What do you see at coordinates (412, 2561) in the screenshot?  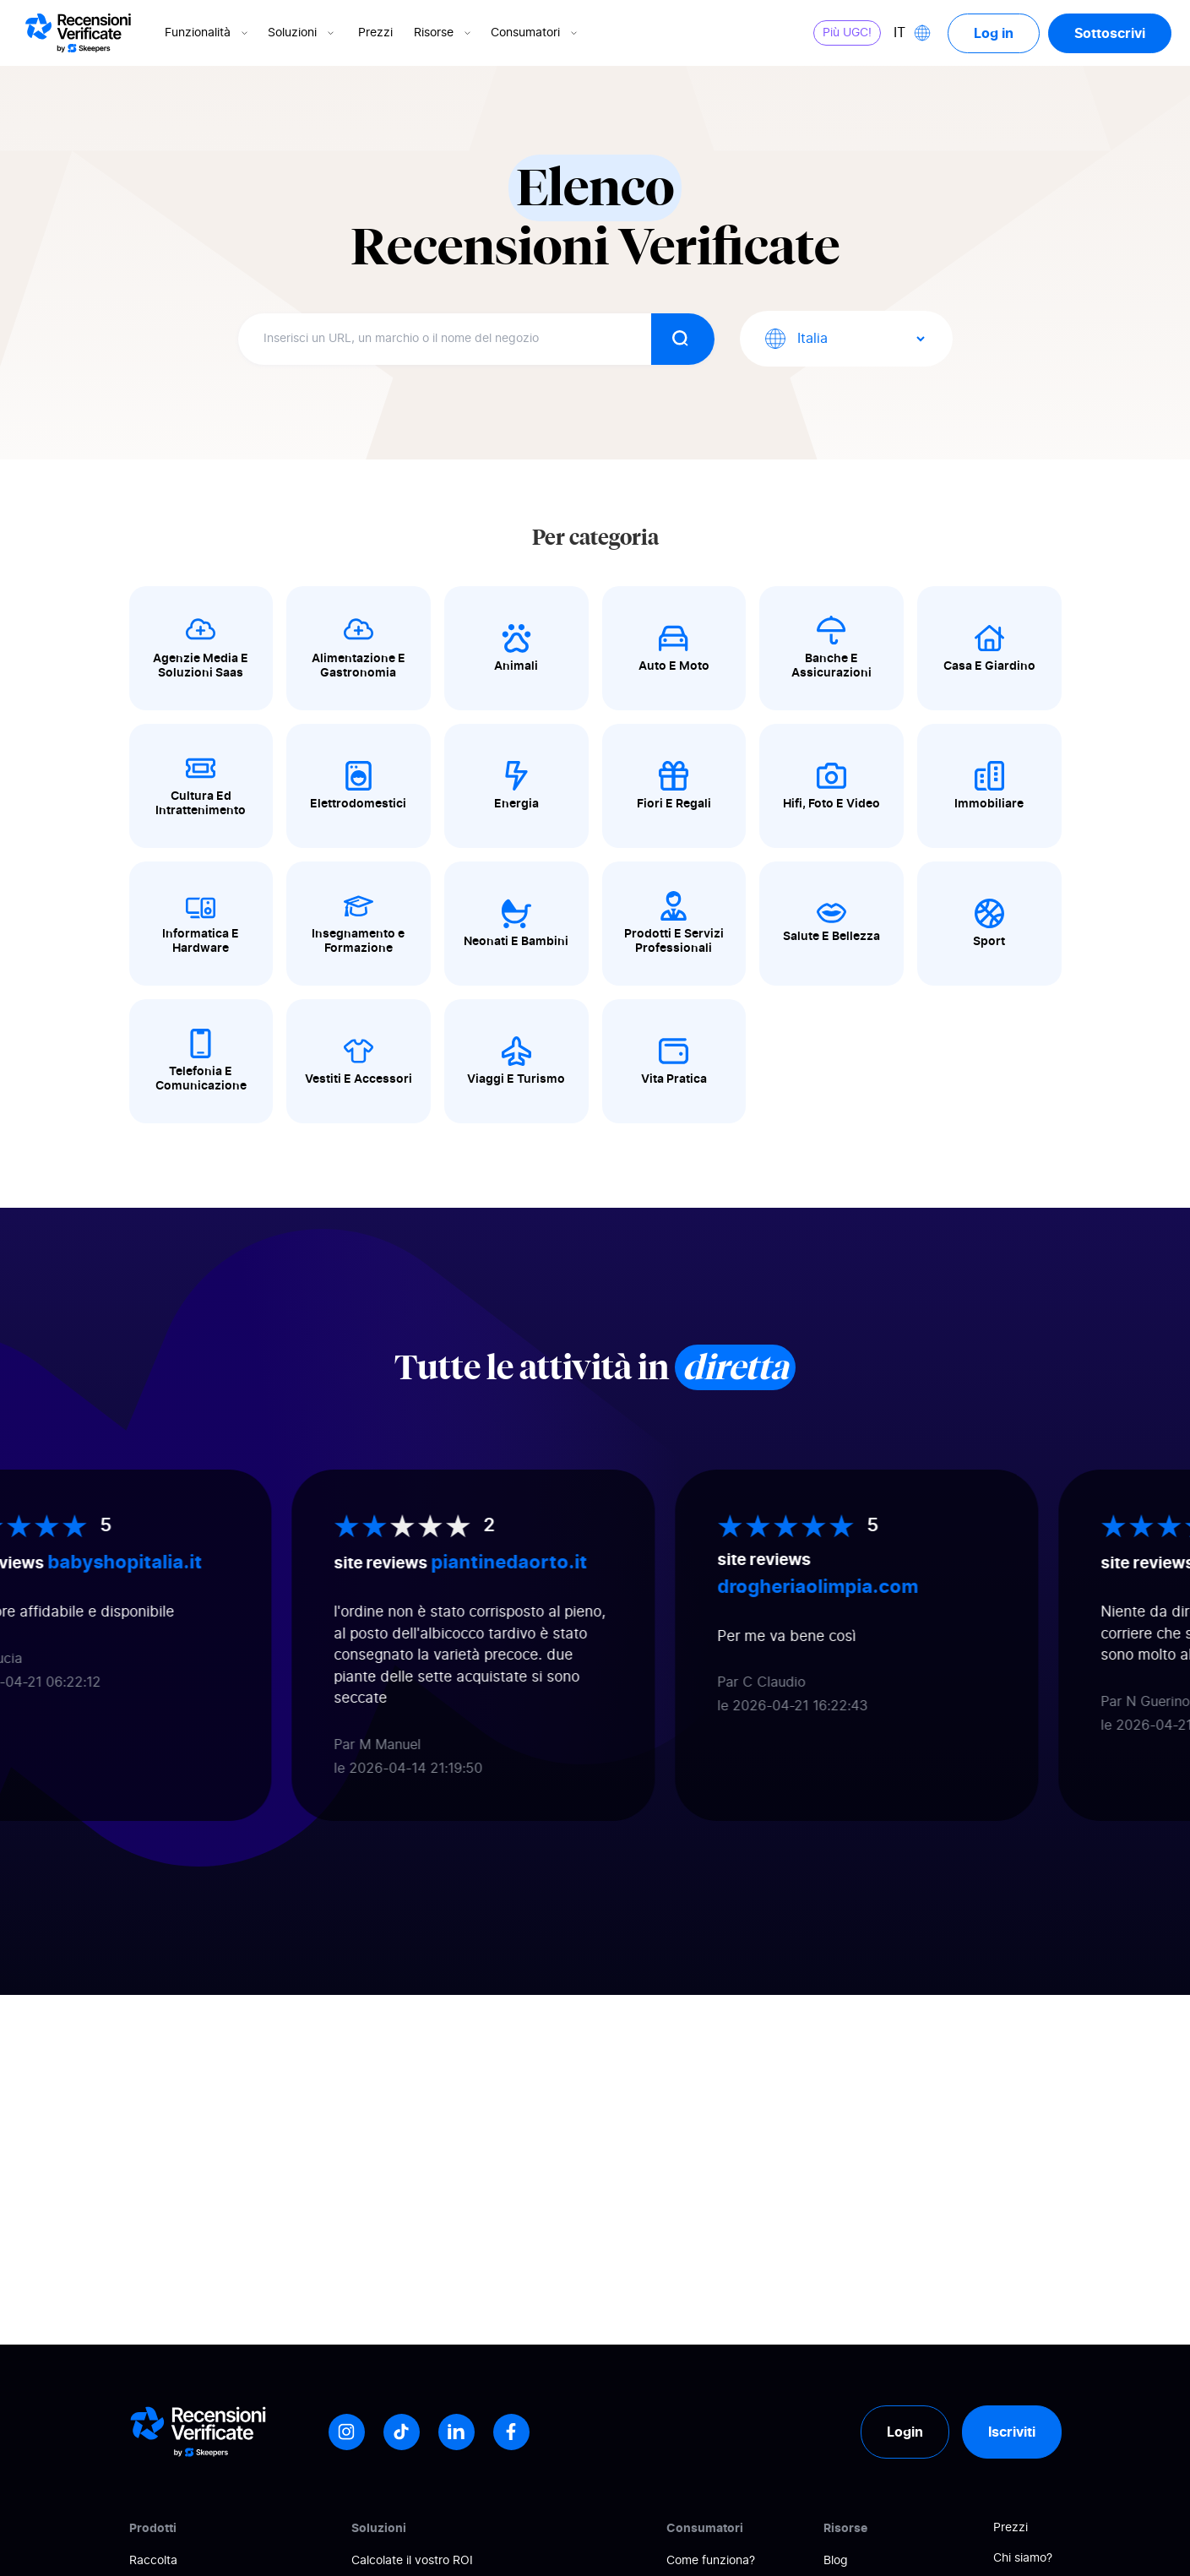 I see `Calcolate il vostro ROI` at bounding box center [412, 2561].